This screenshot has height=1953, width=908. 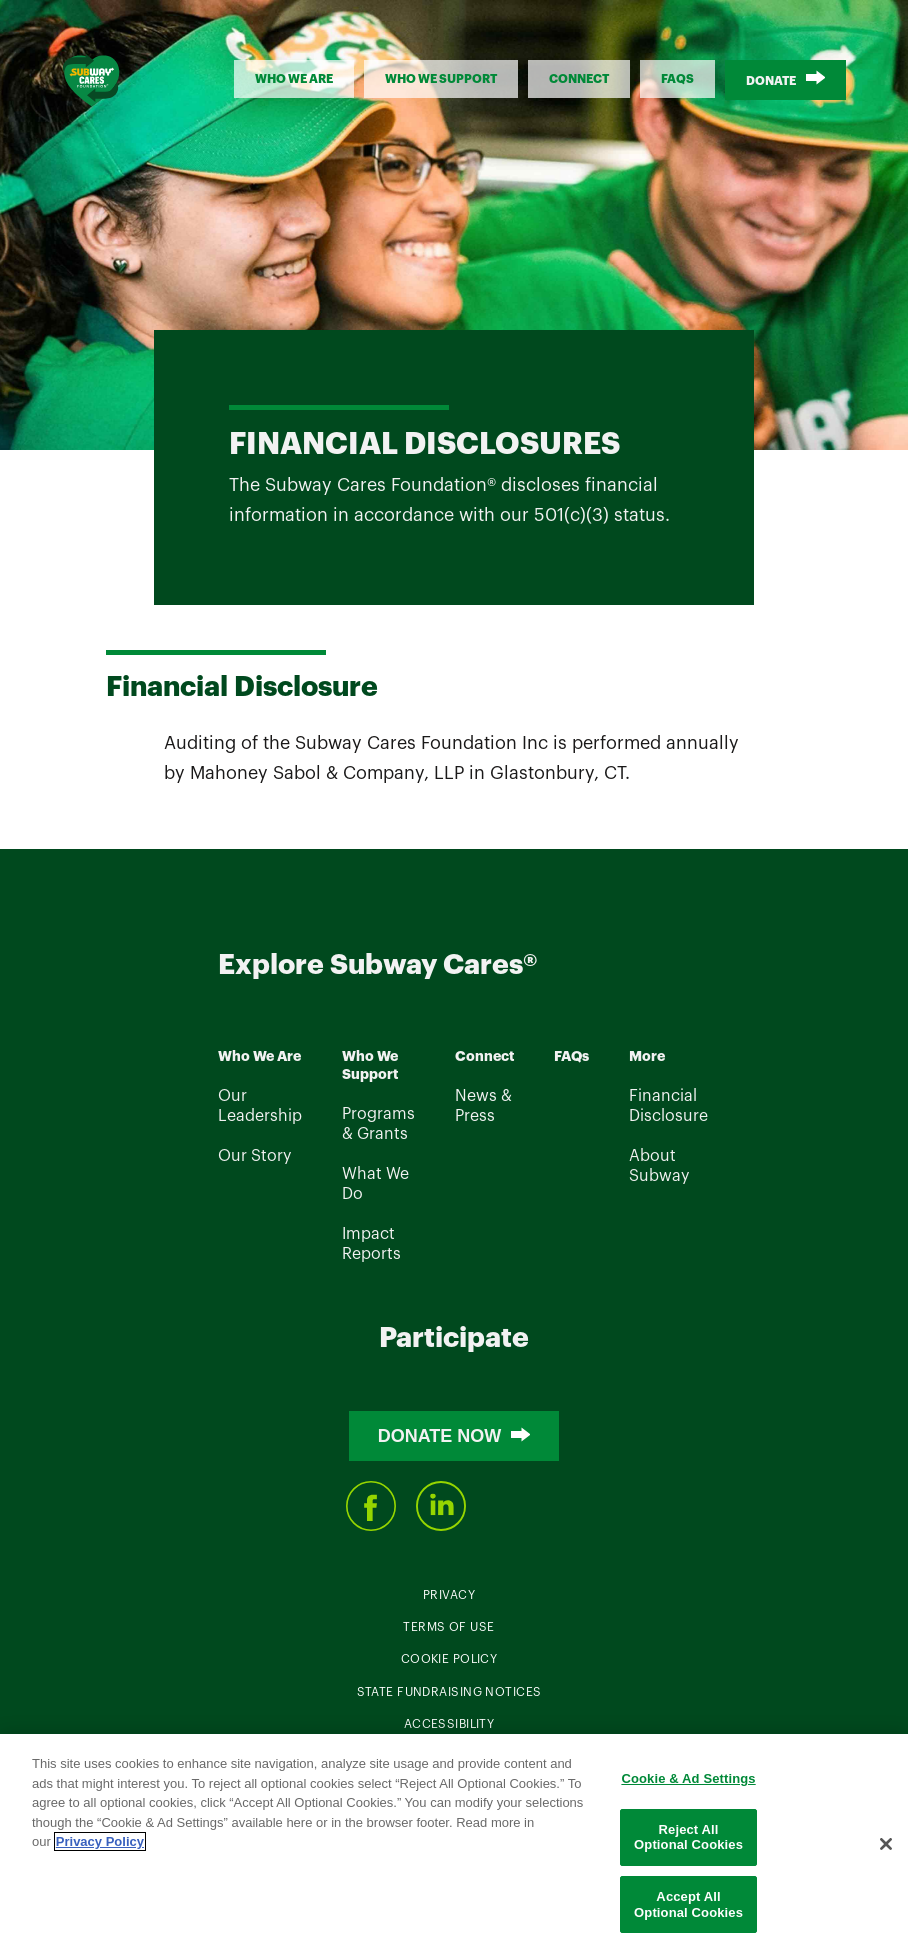 What do you see at coordinates (259, 1057) in the screenshot?
I see `Who We Are` at bounding box center [259, 1057].